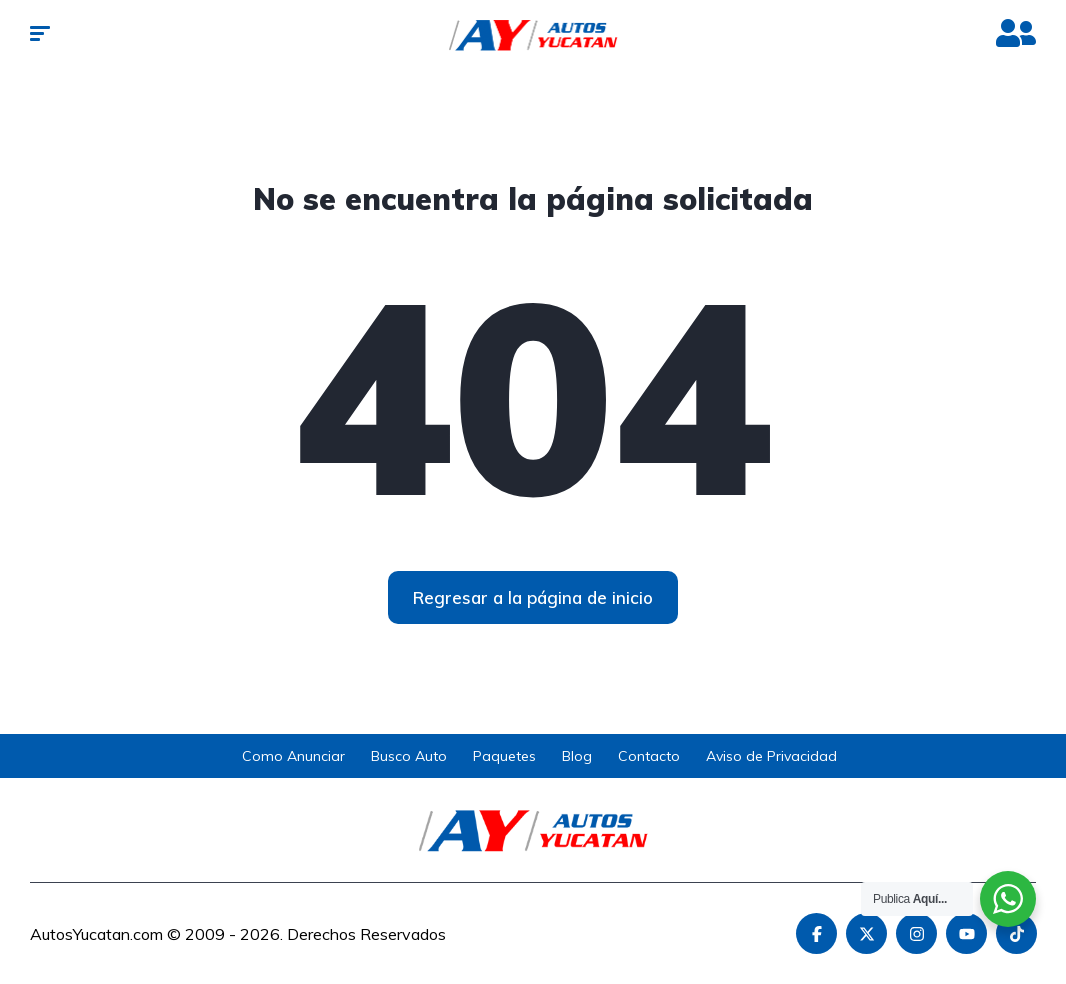 The height and width of the screenshot is (984, 1066). I want to click on Blog, so click(577, 756).